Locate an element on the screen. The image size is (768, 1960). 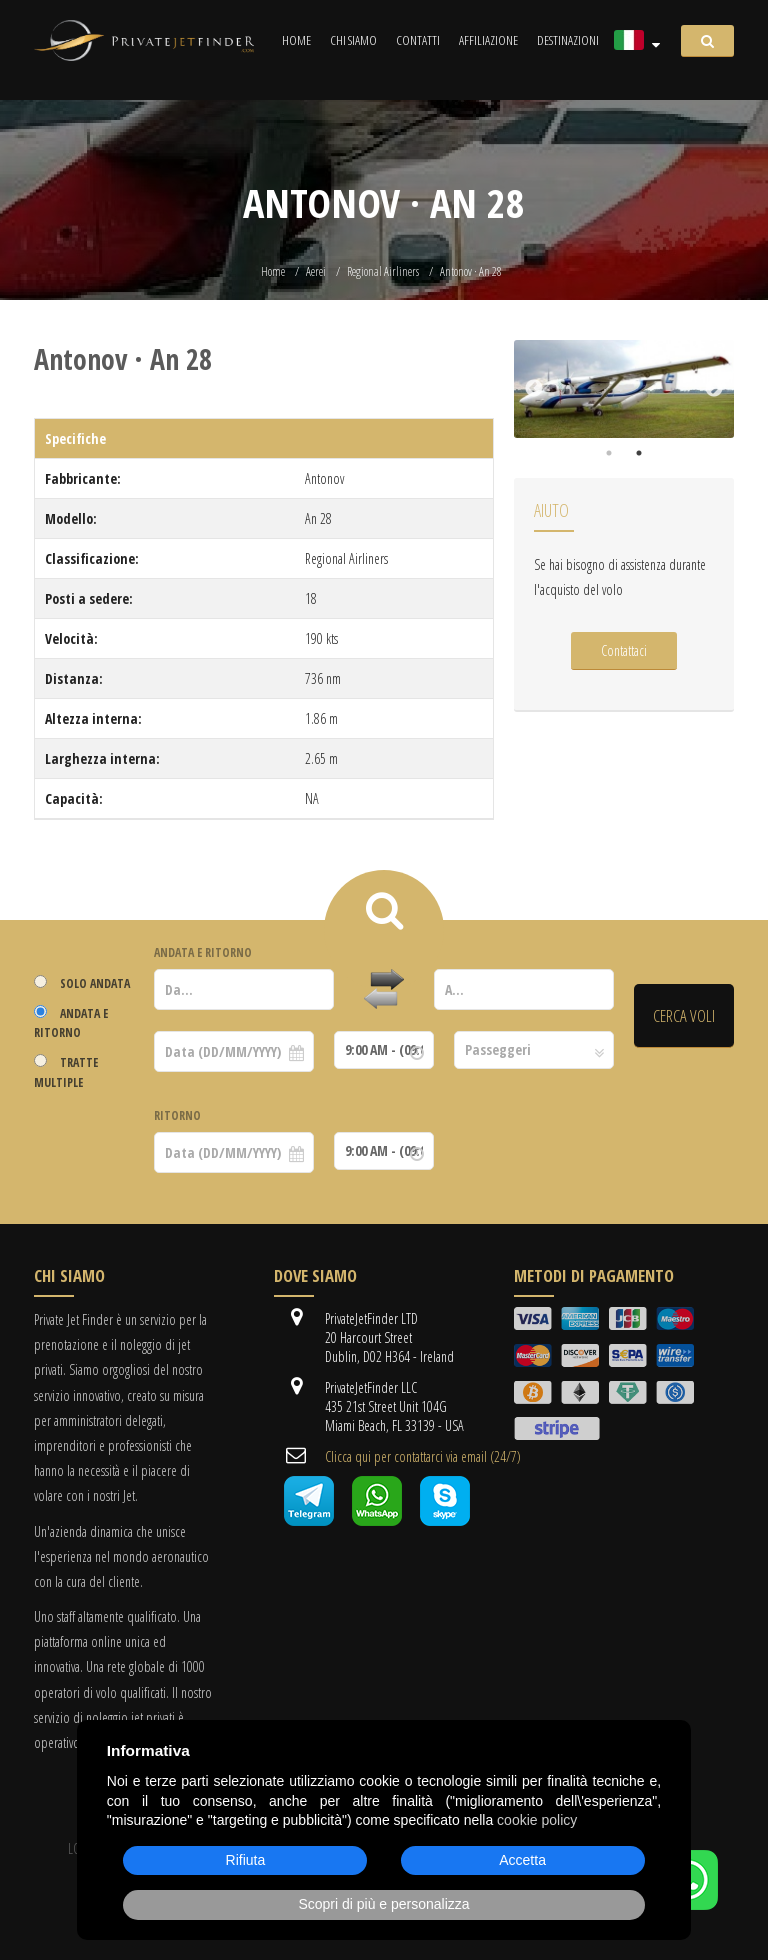
Contattaci is located at coordinates (624, 650).